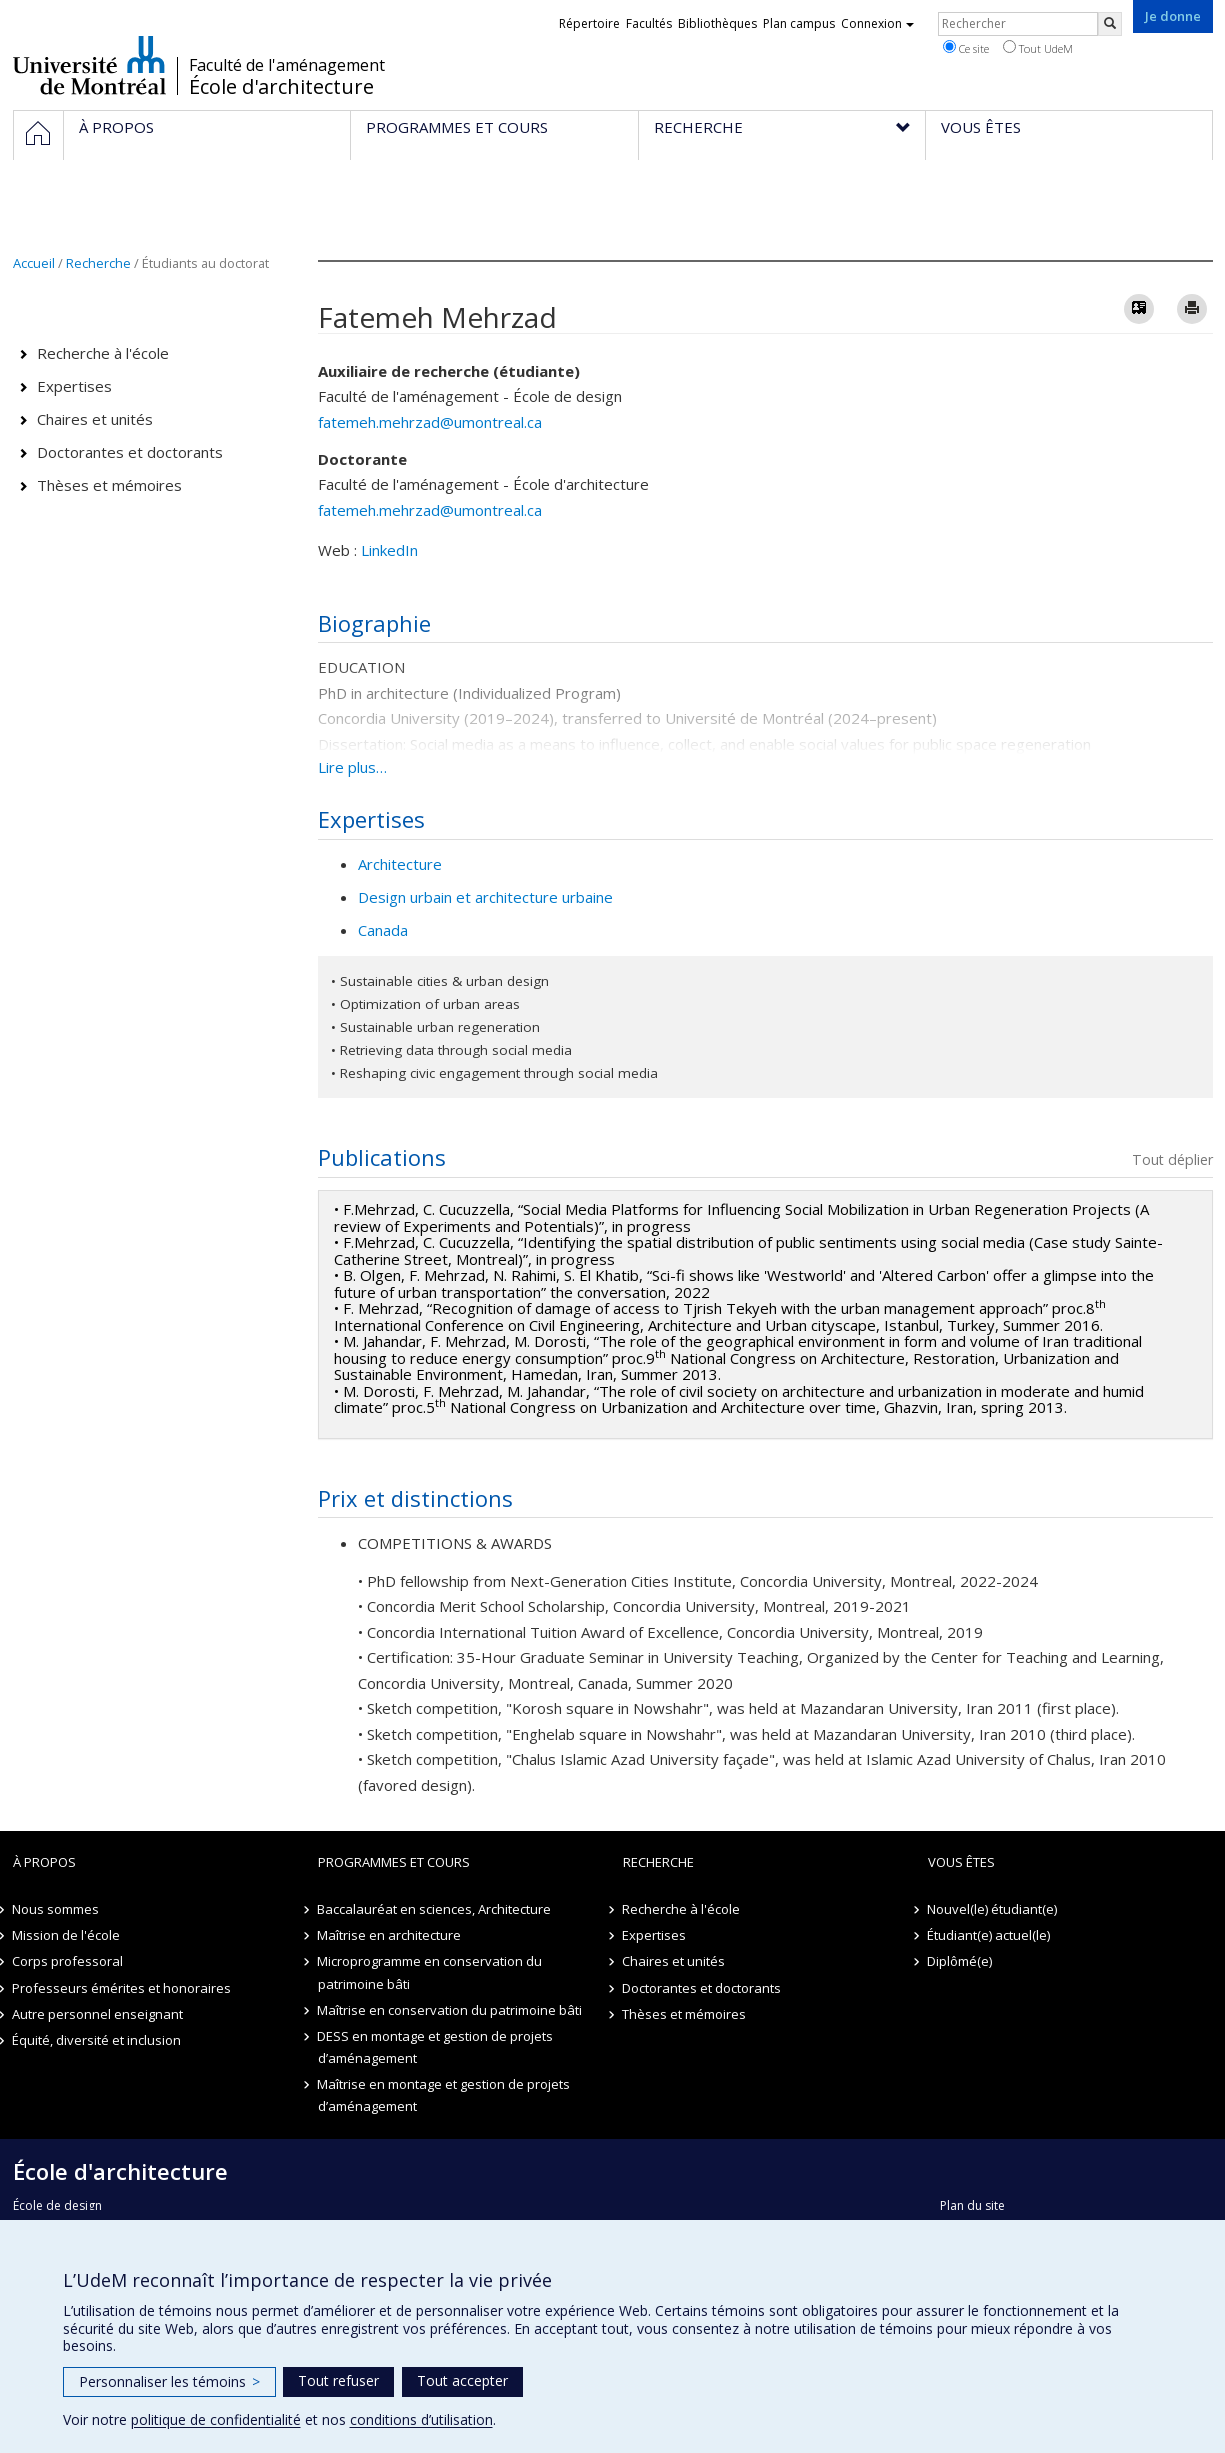 The width and height of the screenshot is (1225, 2453). I want to click on École de design, so click(57, 2205).